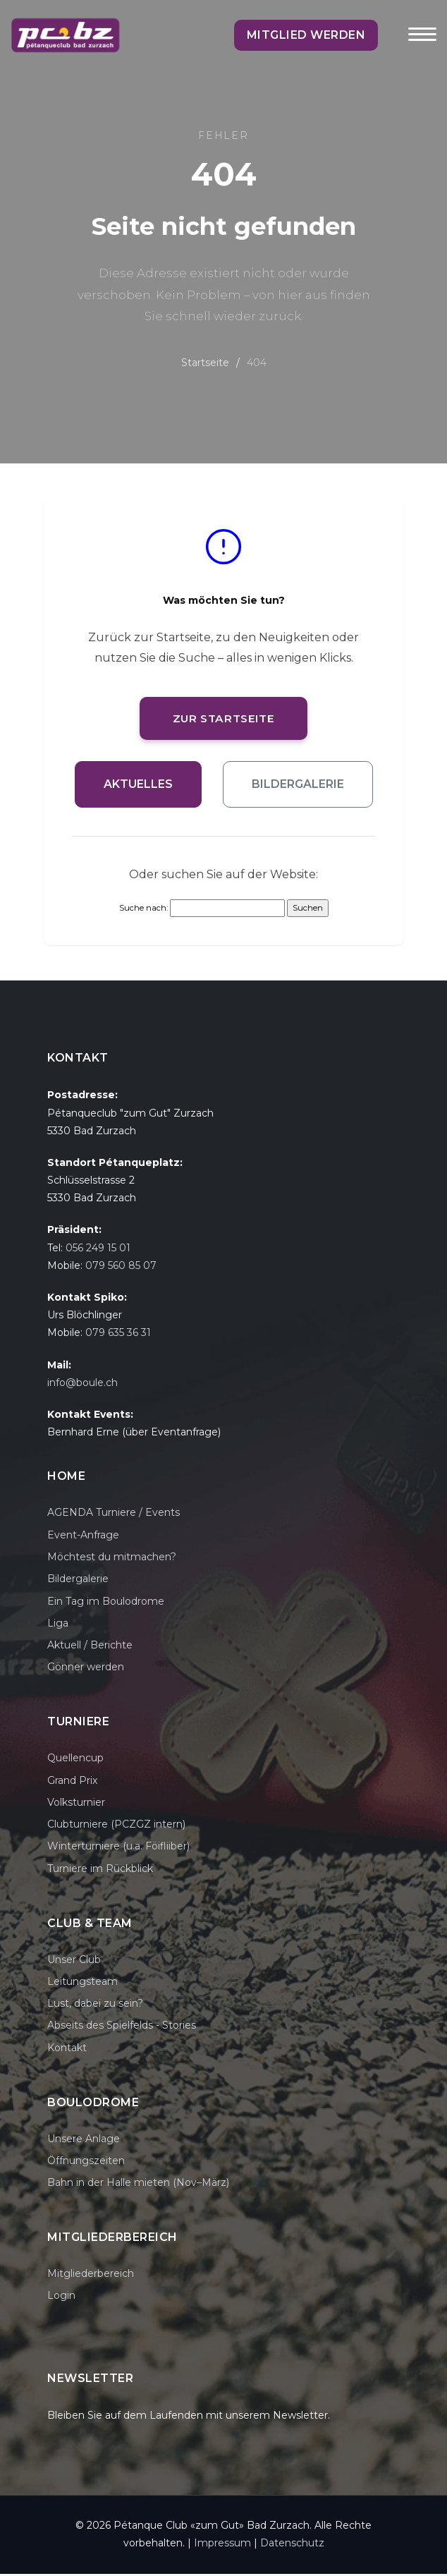 This screenshot has height=2576, width=447. What do you see at coordinates (222, 2545) in the screenshot?
I see `Impressum` at bounding box center [222, 2545].